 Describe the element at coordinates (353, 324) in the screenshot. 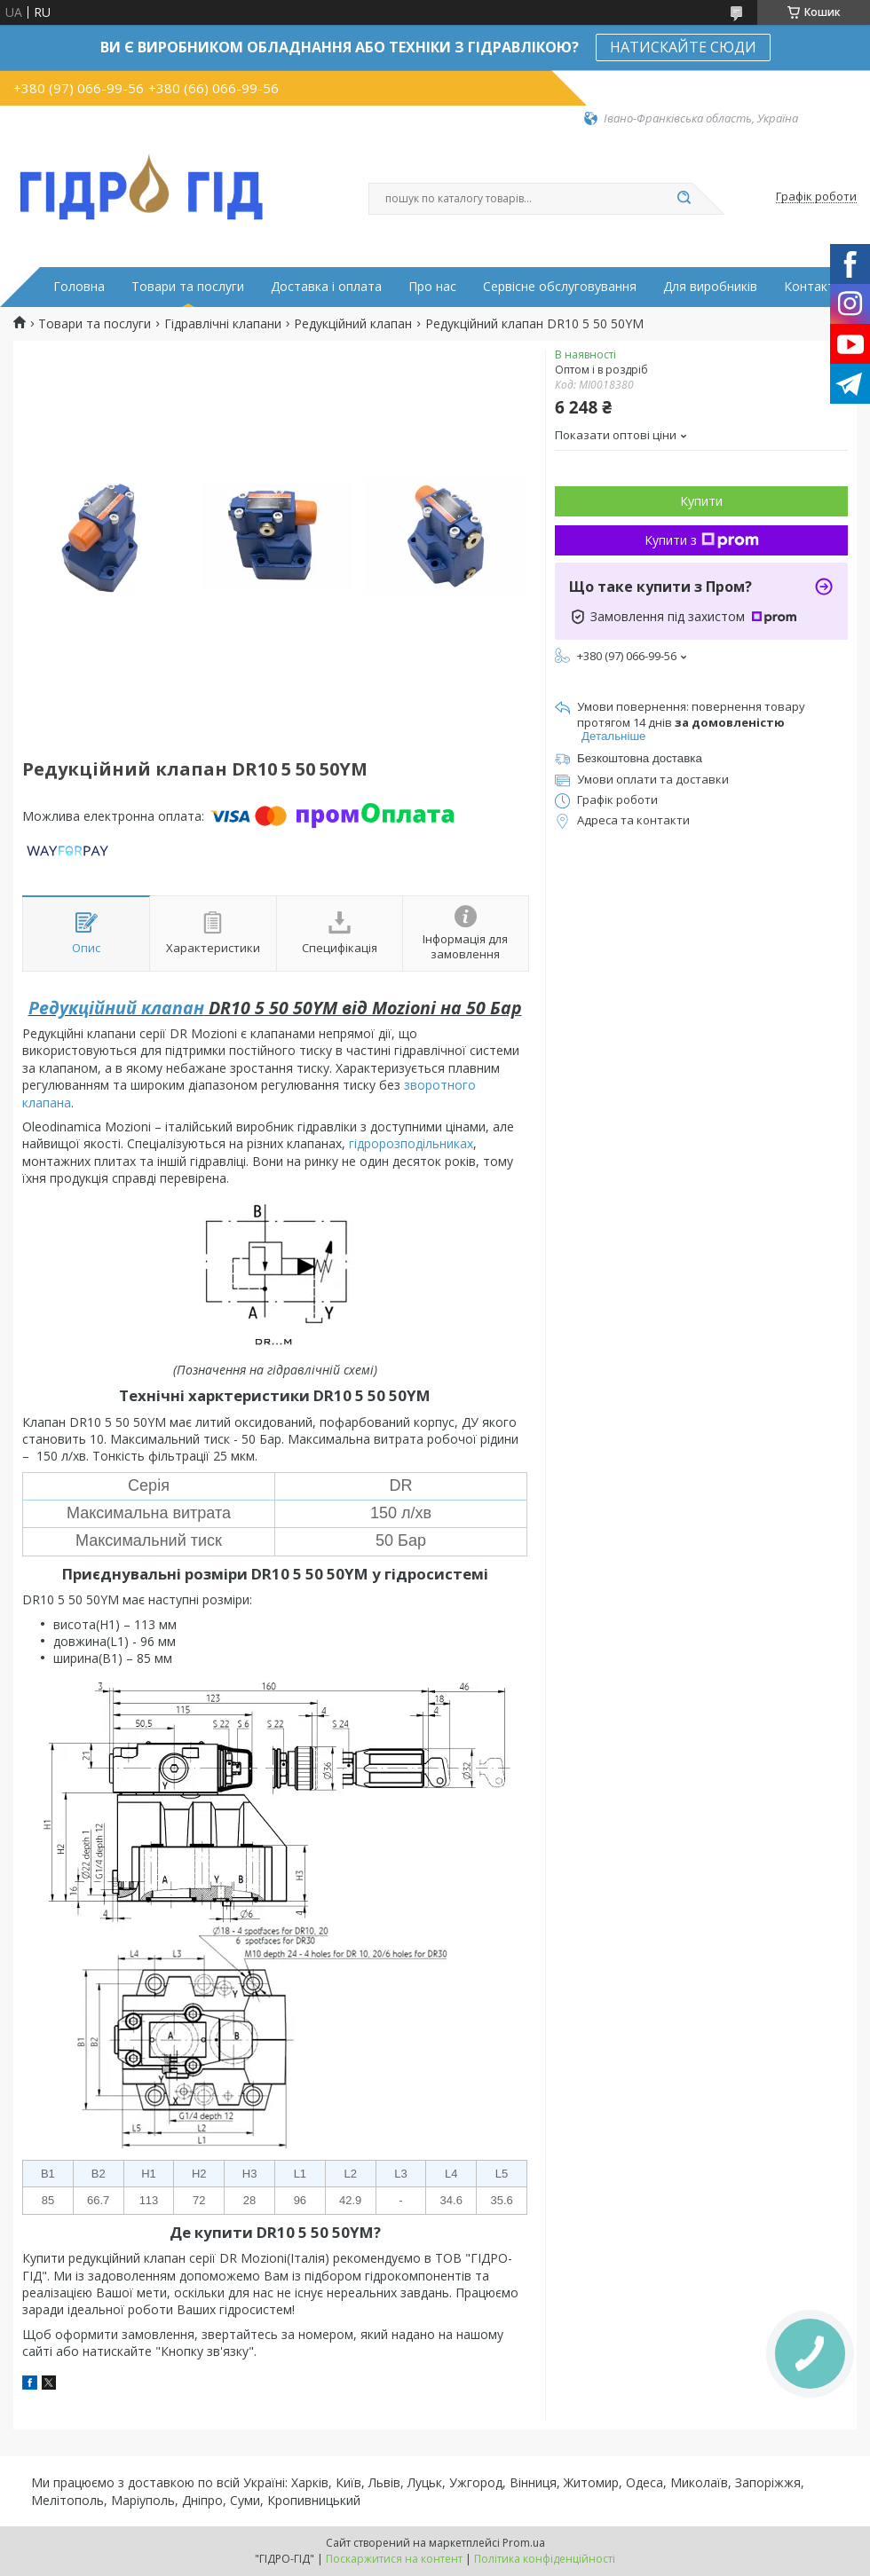

I see `Редукційний клапан` at that location.